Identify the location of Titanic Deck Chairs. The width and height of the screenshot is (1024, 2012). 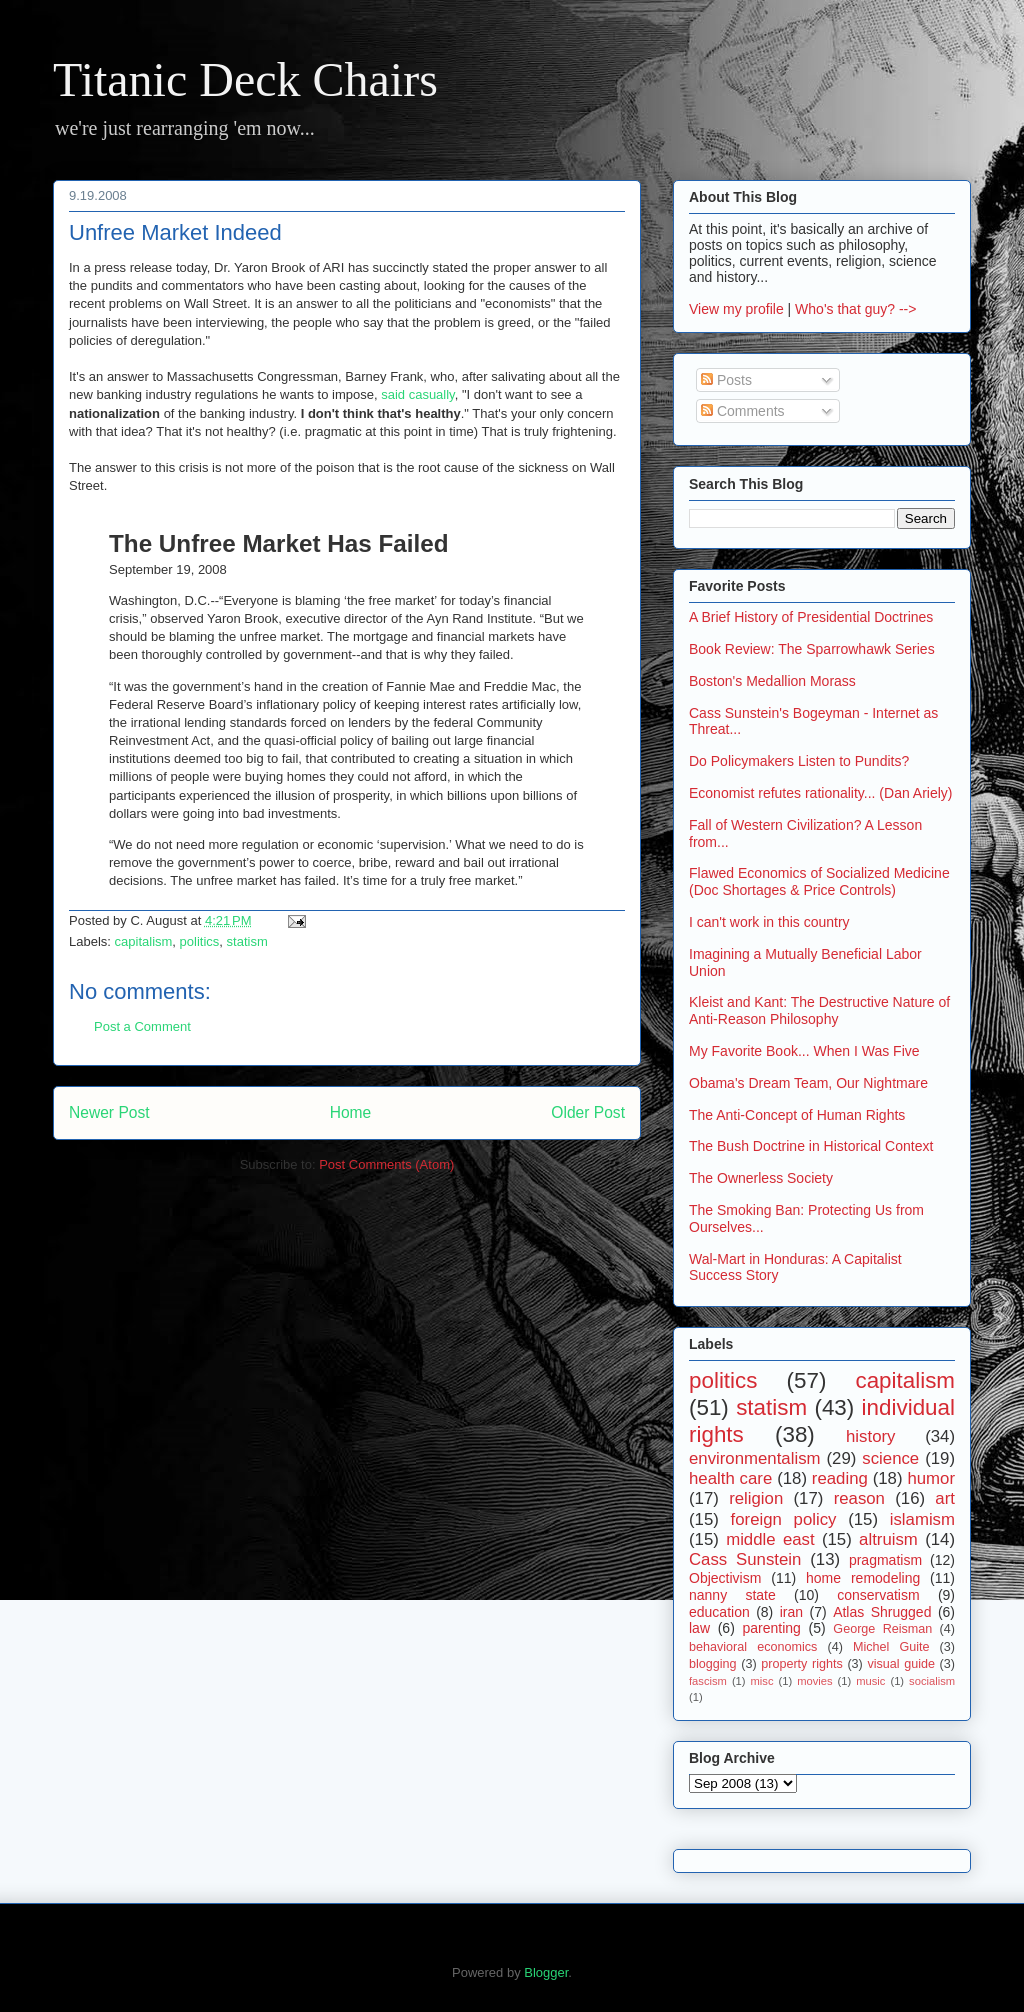
(245, 79).